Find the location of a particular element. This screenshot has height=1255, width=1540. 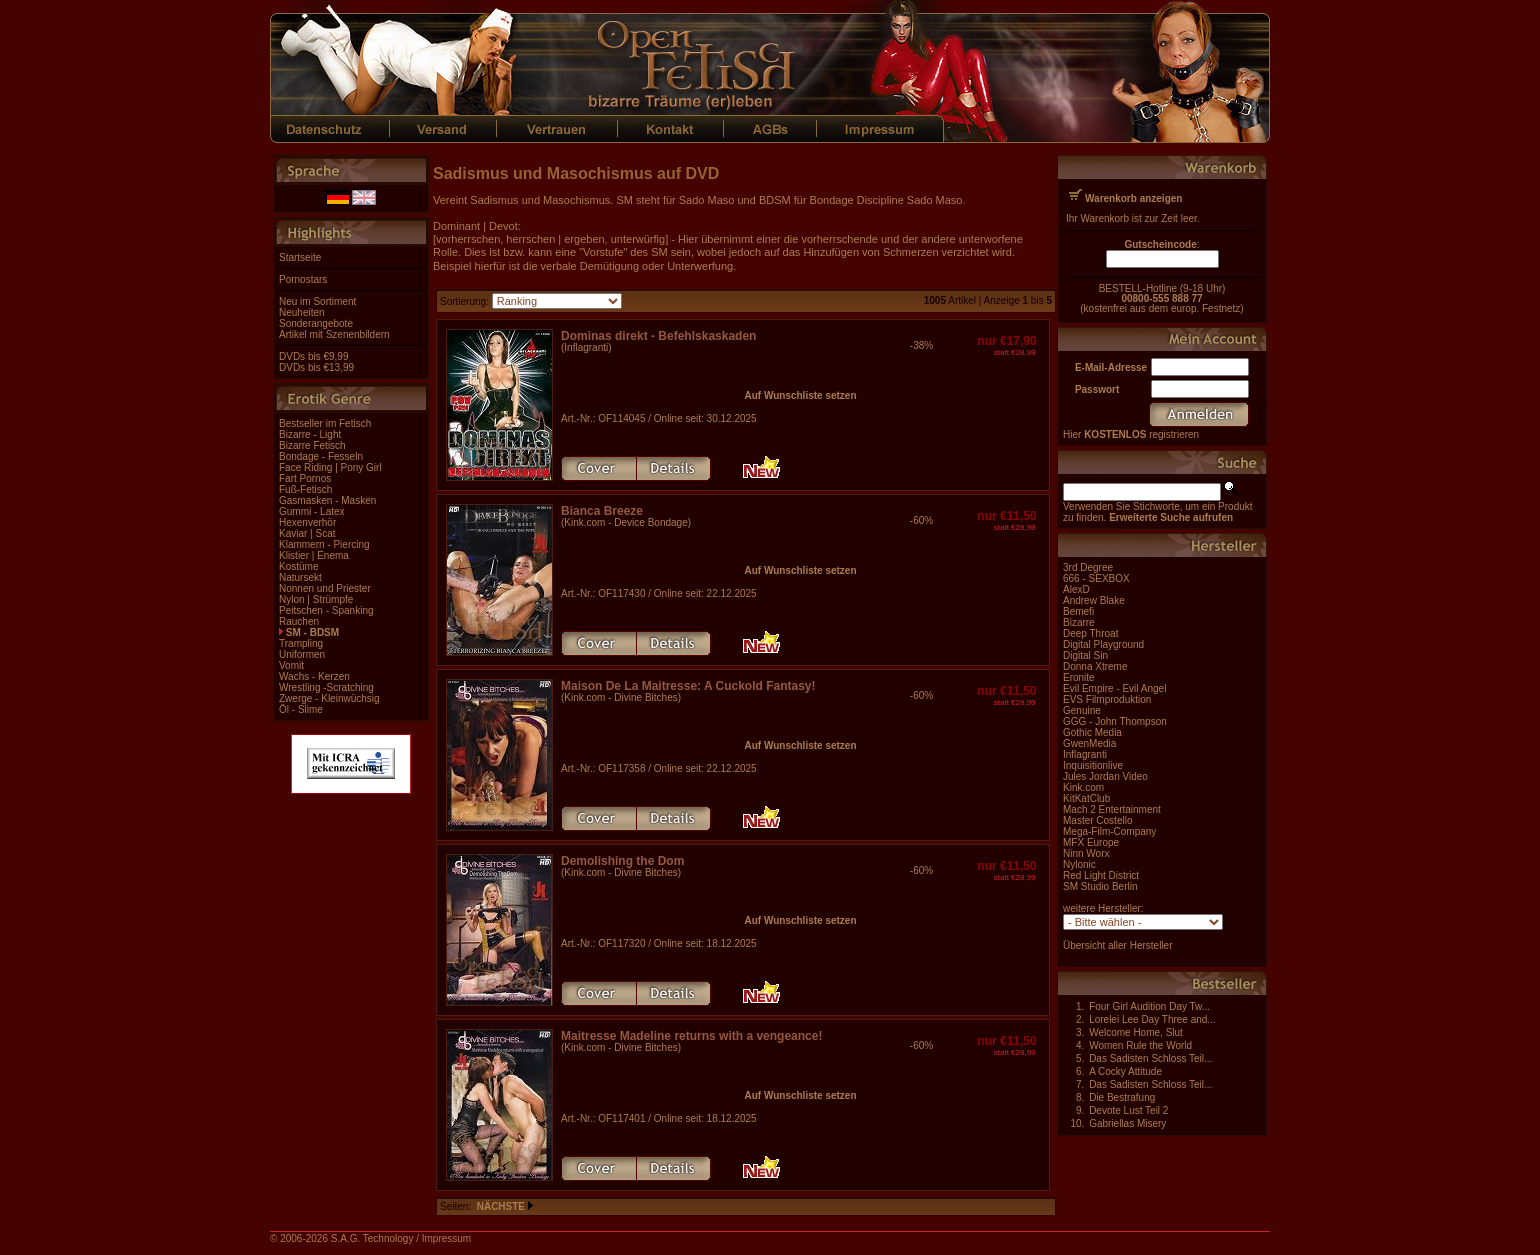

Kaviar | Scat is located at coordinates (307, 533).